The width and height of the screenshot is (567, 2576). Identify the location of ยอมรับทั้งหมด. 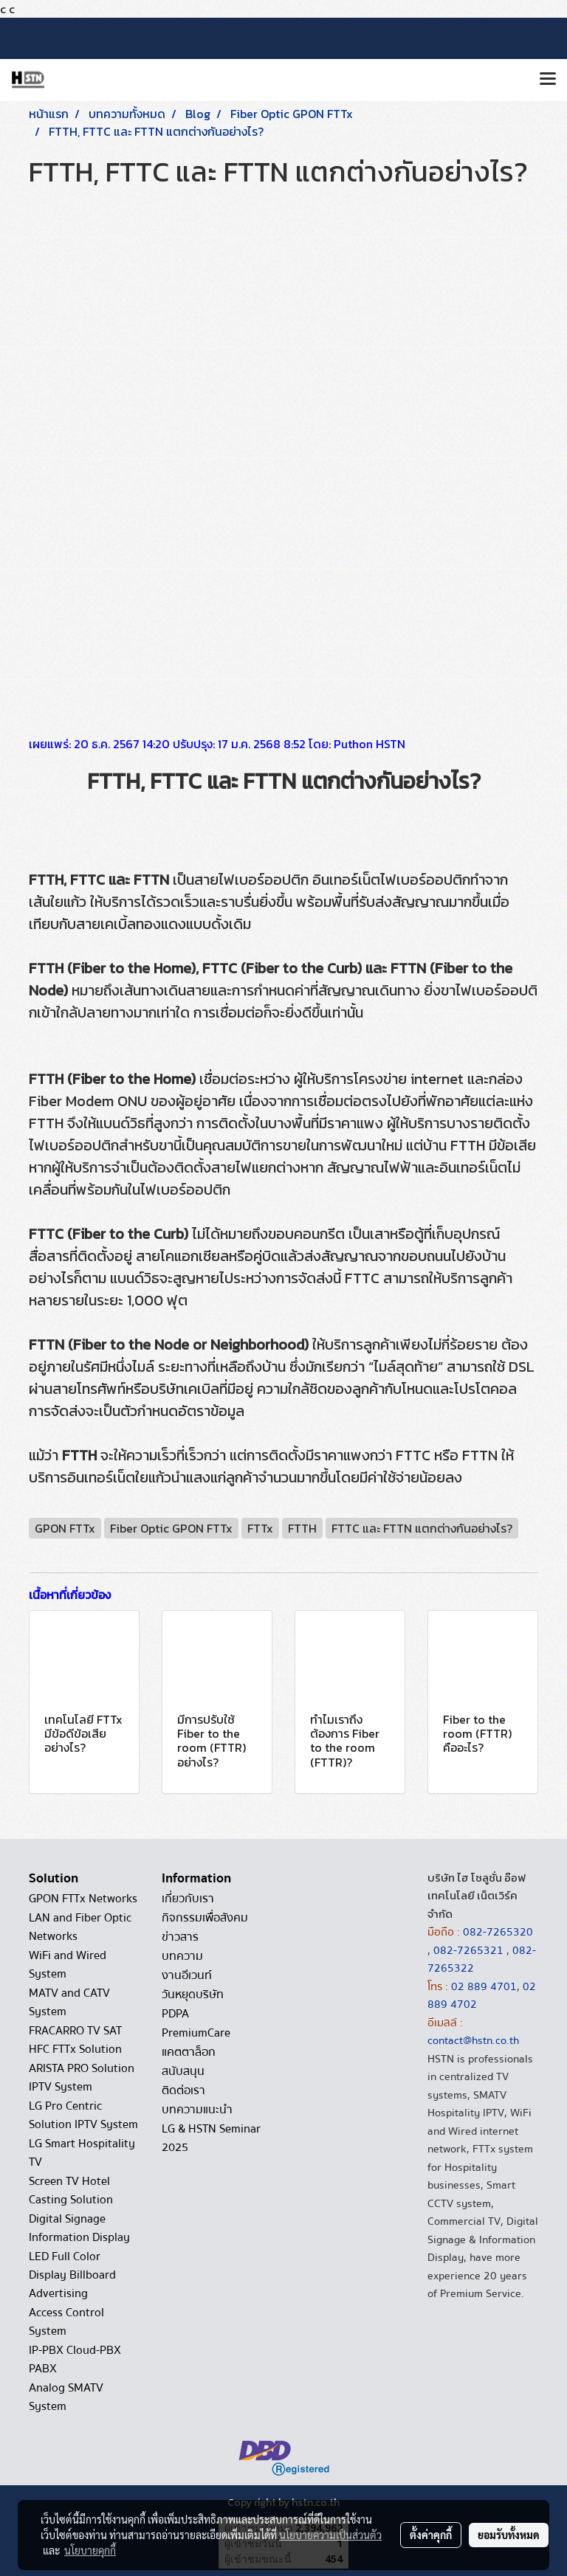
(509, 2534).